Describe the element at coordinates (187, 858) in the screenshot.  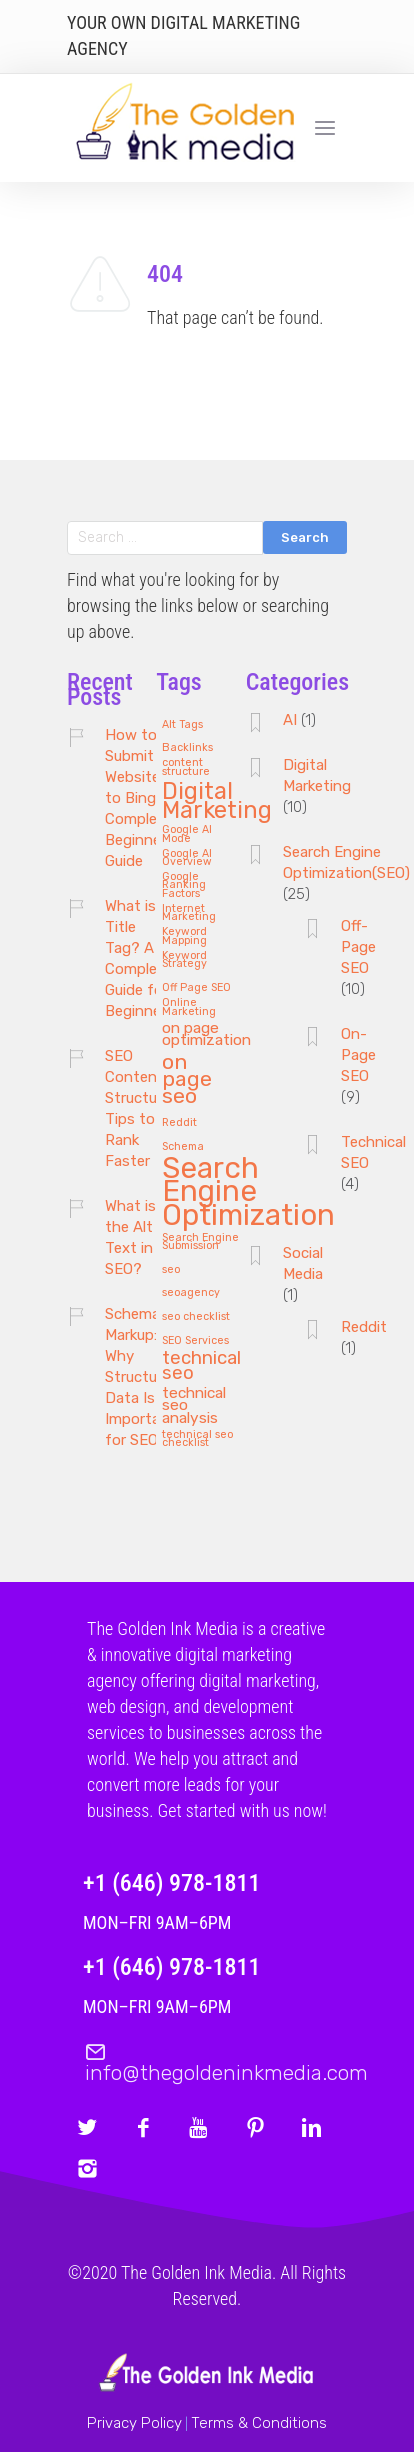
I see `Google AI Overview [Google AI Overview (1 item)]` at that location.